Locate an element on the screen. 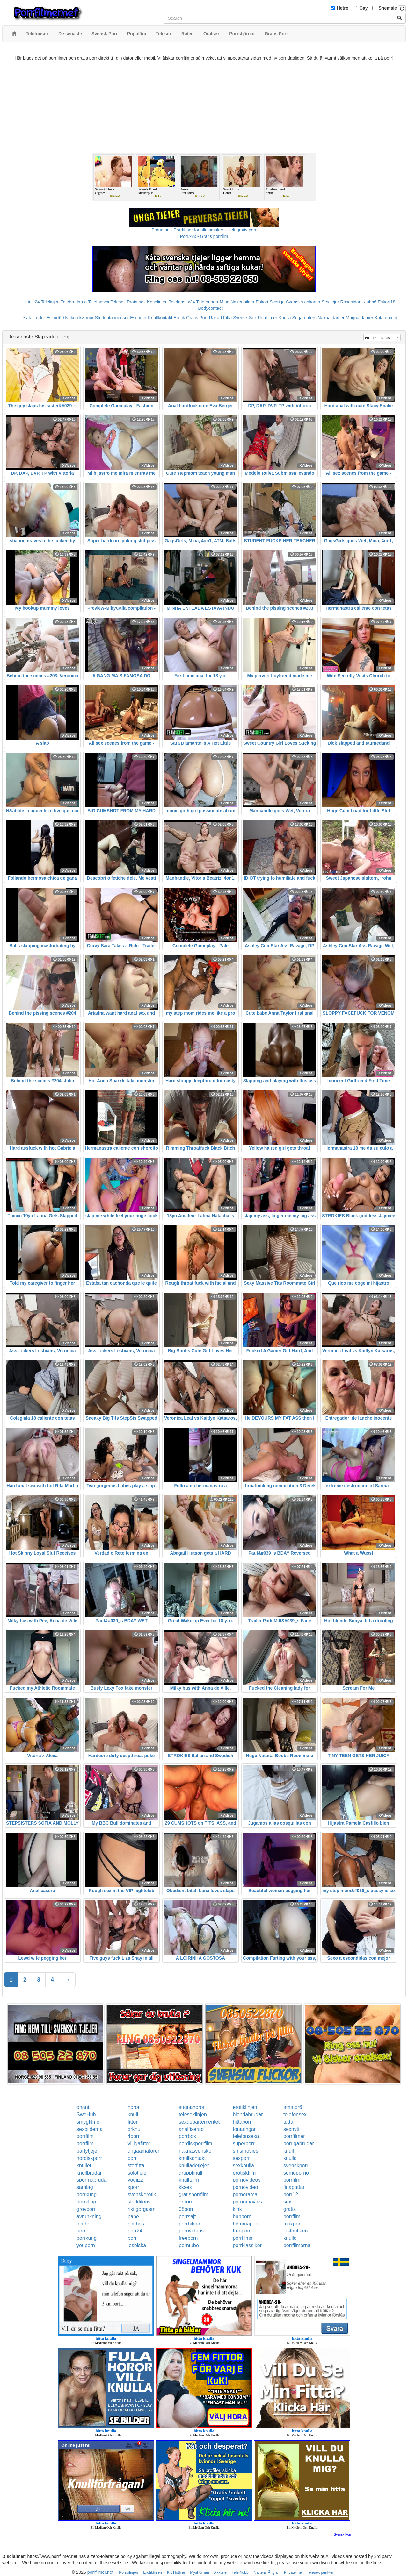  nordiskporr is located at coordinates (89, 2158).